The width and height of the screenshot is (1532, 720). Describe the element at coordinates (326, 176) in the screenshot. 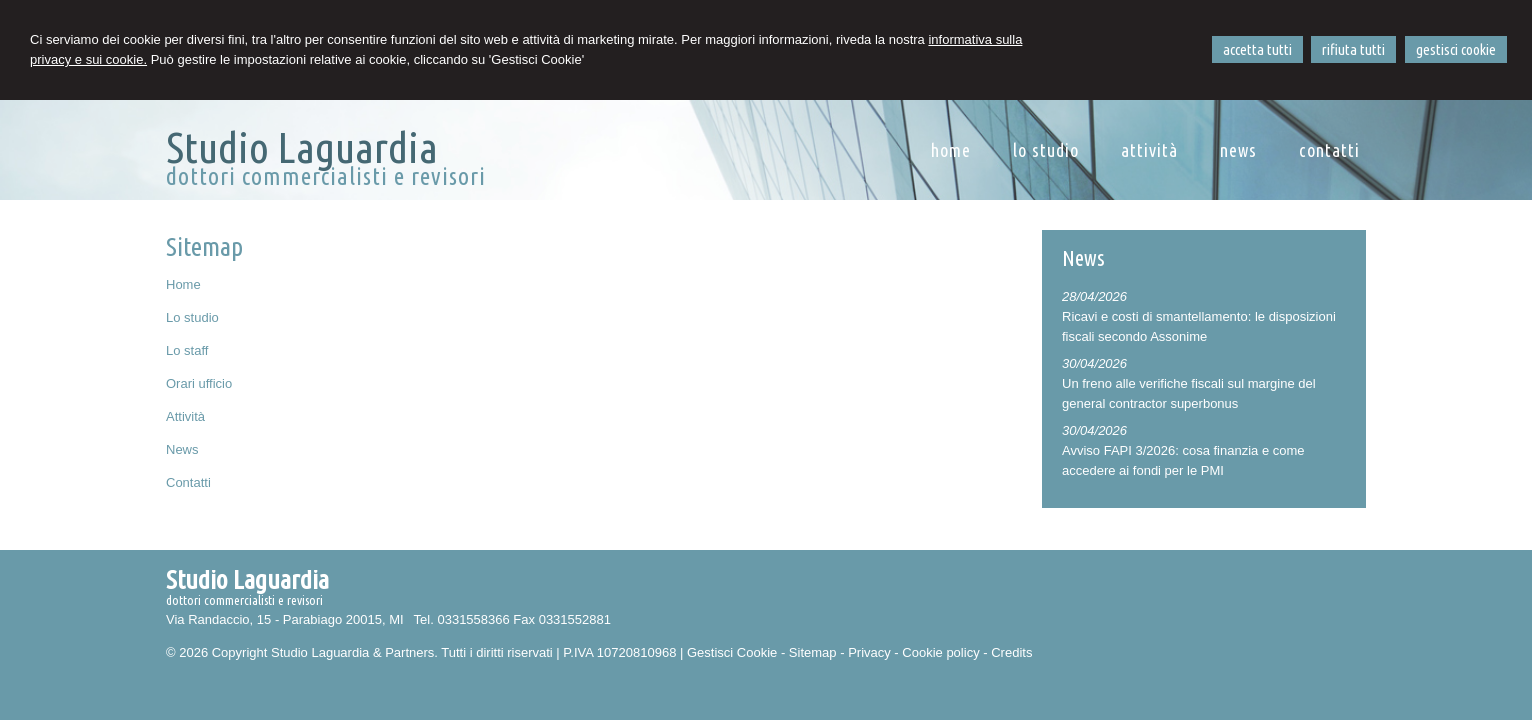

I see `dottori commercialisti e revisori` at that location.